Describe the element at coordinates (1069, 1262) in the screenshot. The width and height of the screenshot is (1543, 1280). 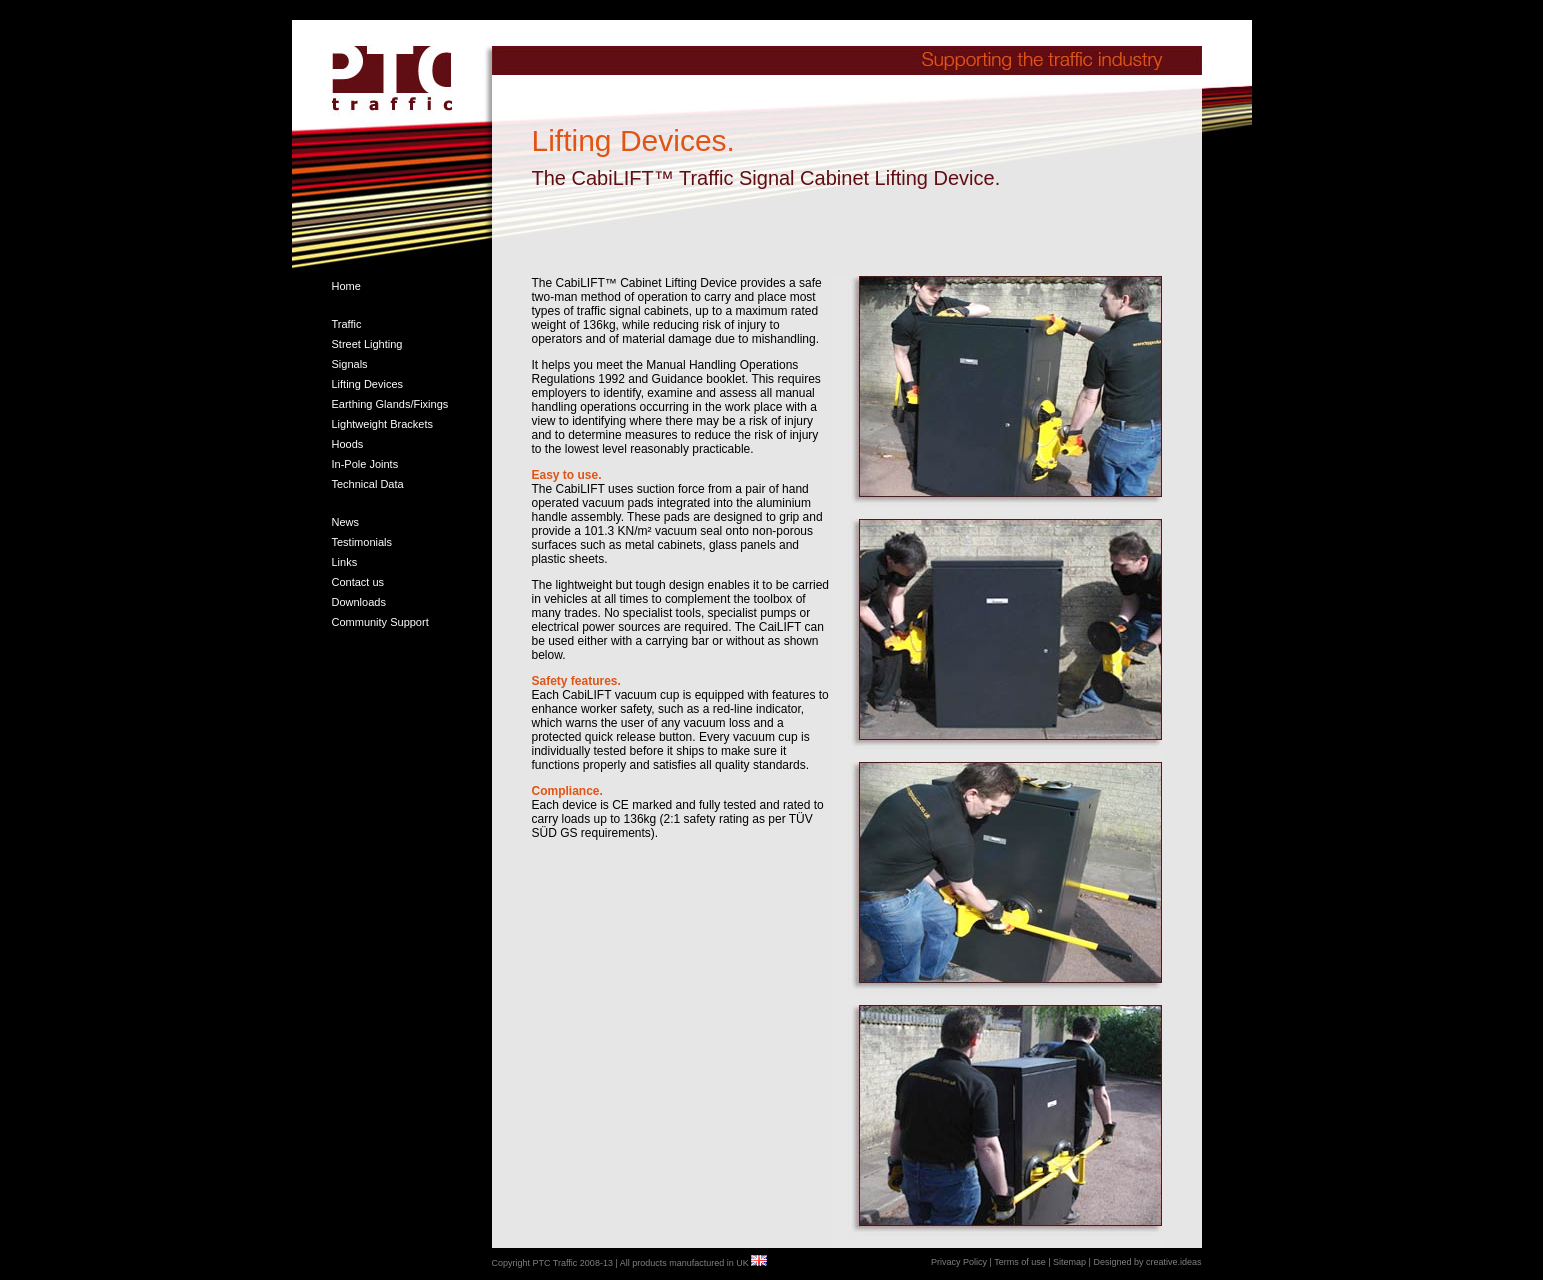
I see `Sitemap` at that location.